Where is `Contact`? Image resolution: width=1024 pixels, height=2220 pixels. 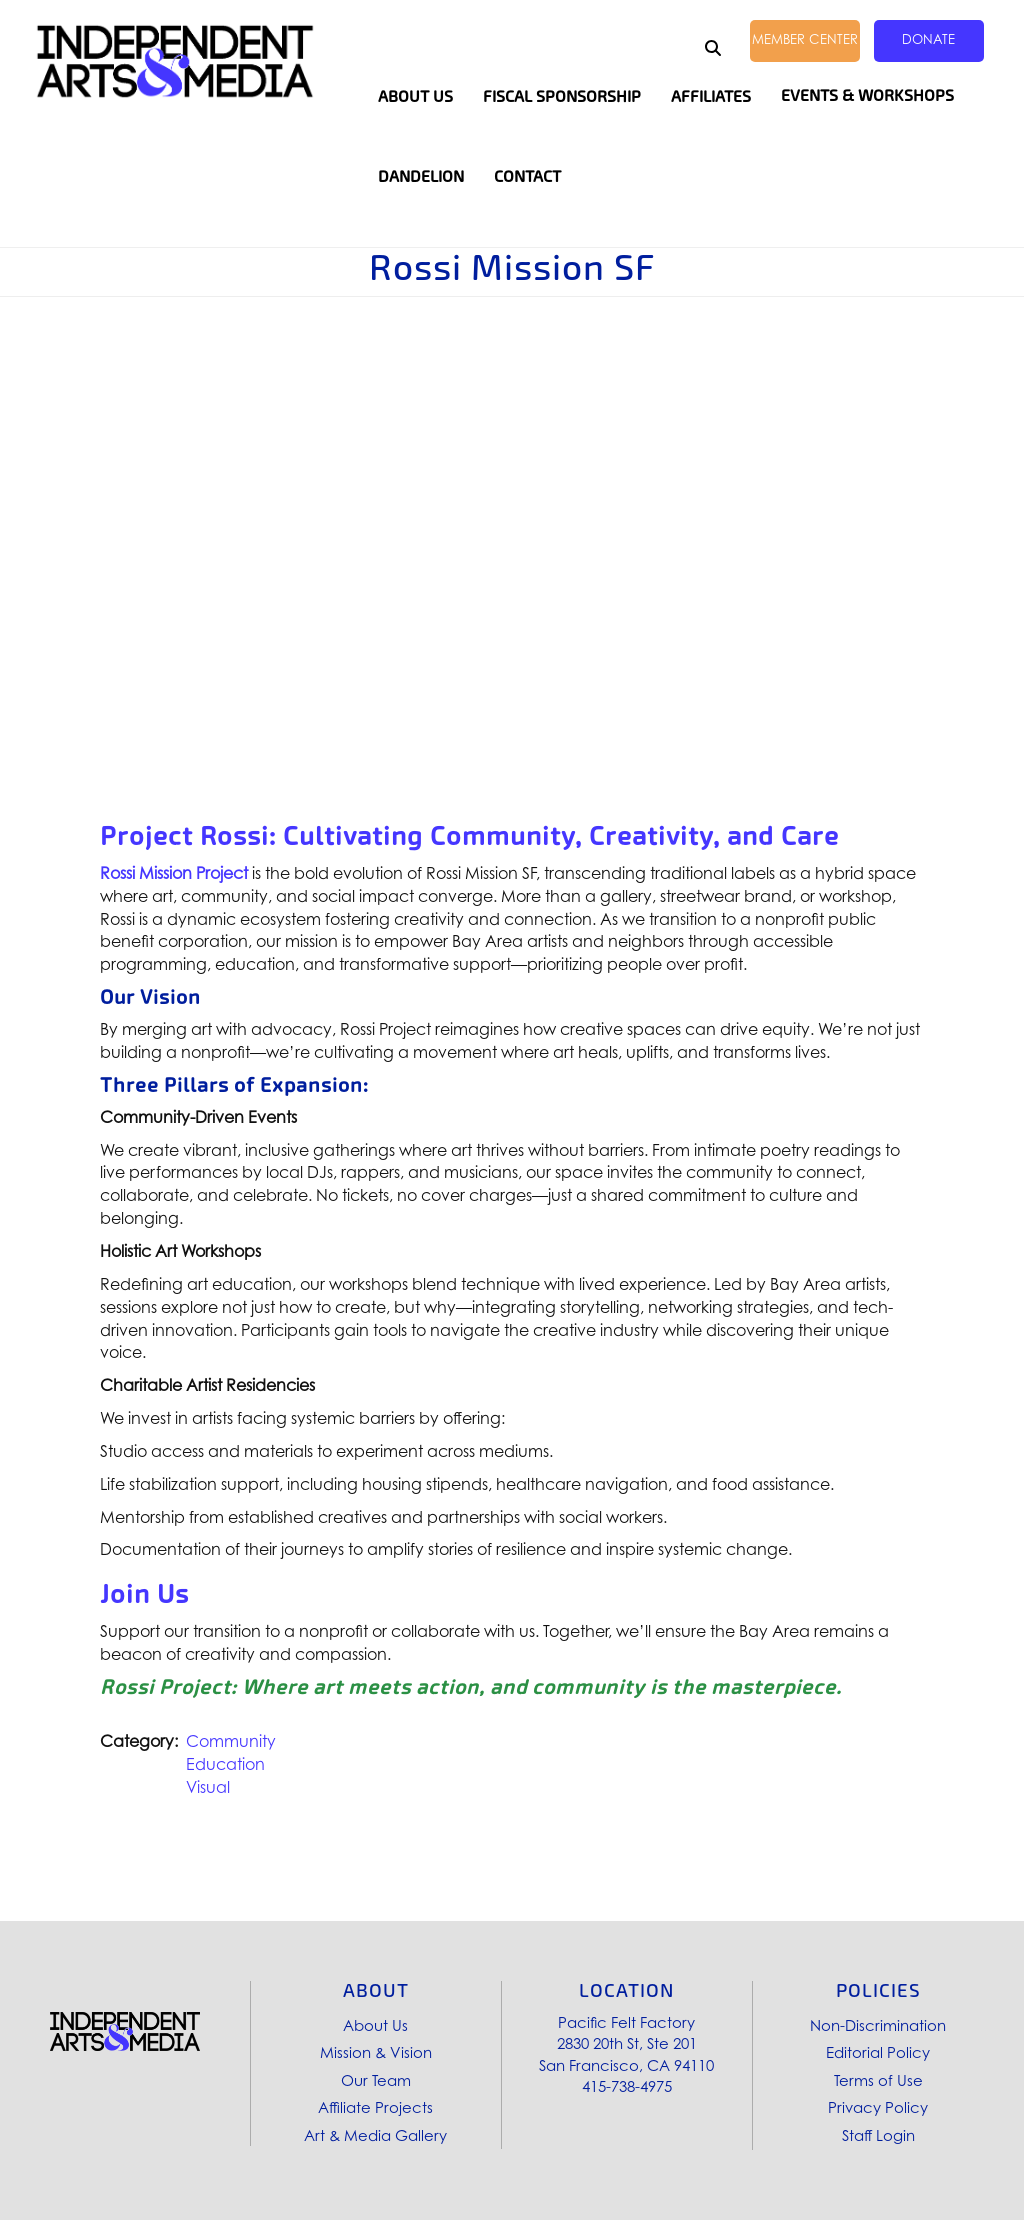 Contact is located at coordinates (527, 176).